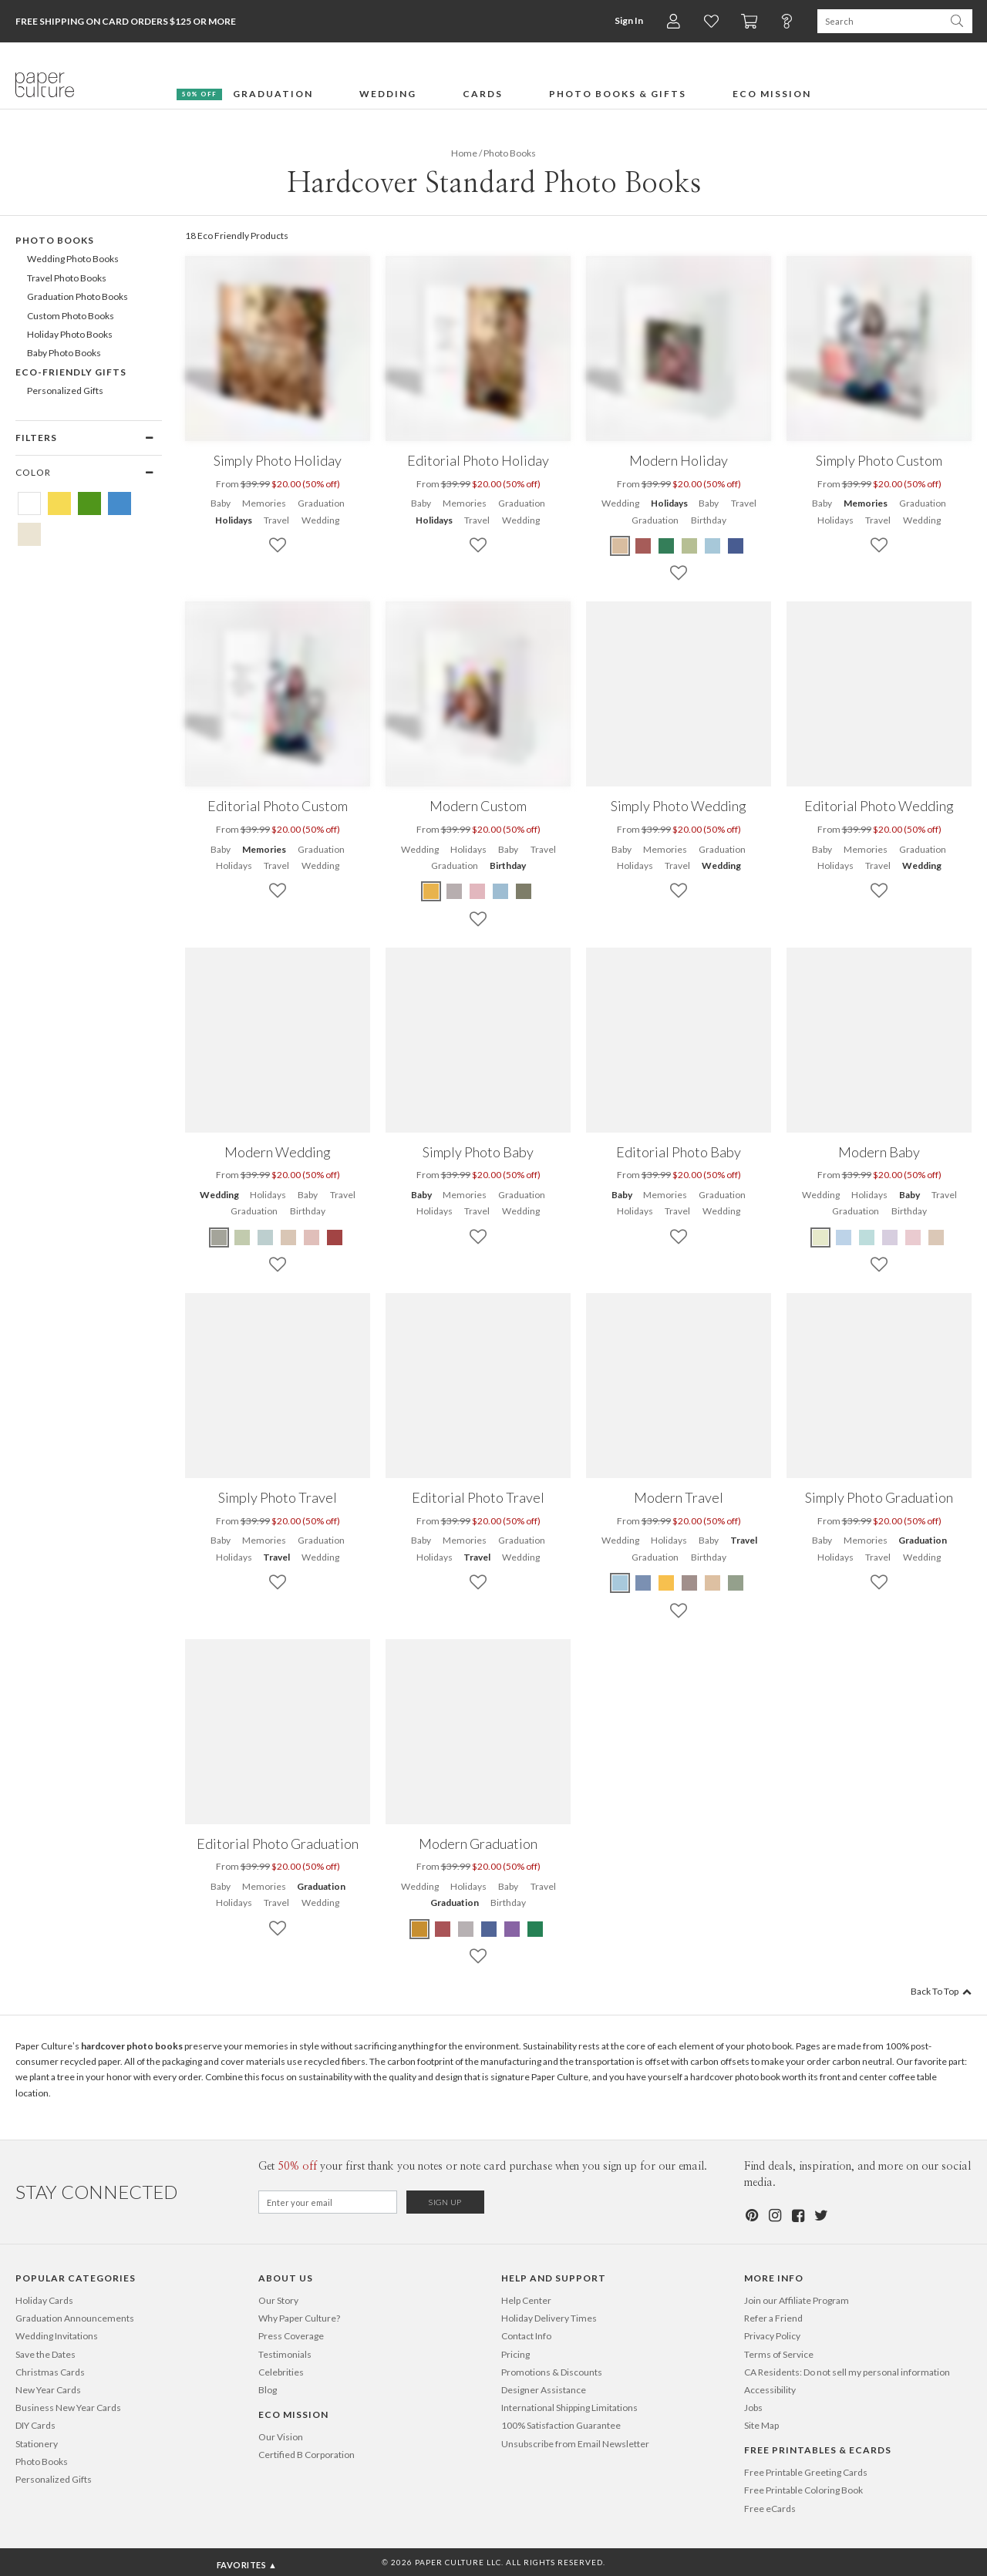 The width and height of the screenshot is (987, 2576). Describe the element at coordinates (73, 258) in the screenshot. I see `Wedding Photo Books [603]` at that location.